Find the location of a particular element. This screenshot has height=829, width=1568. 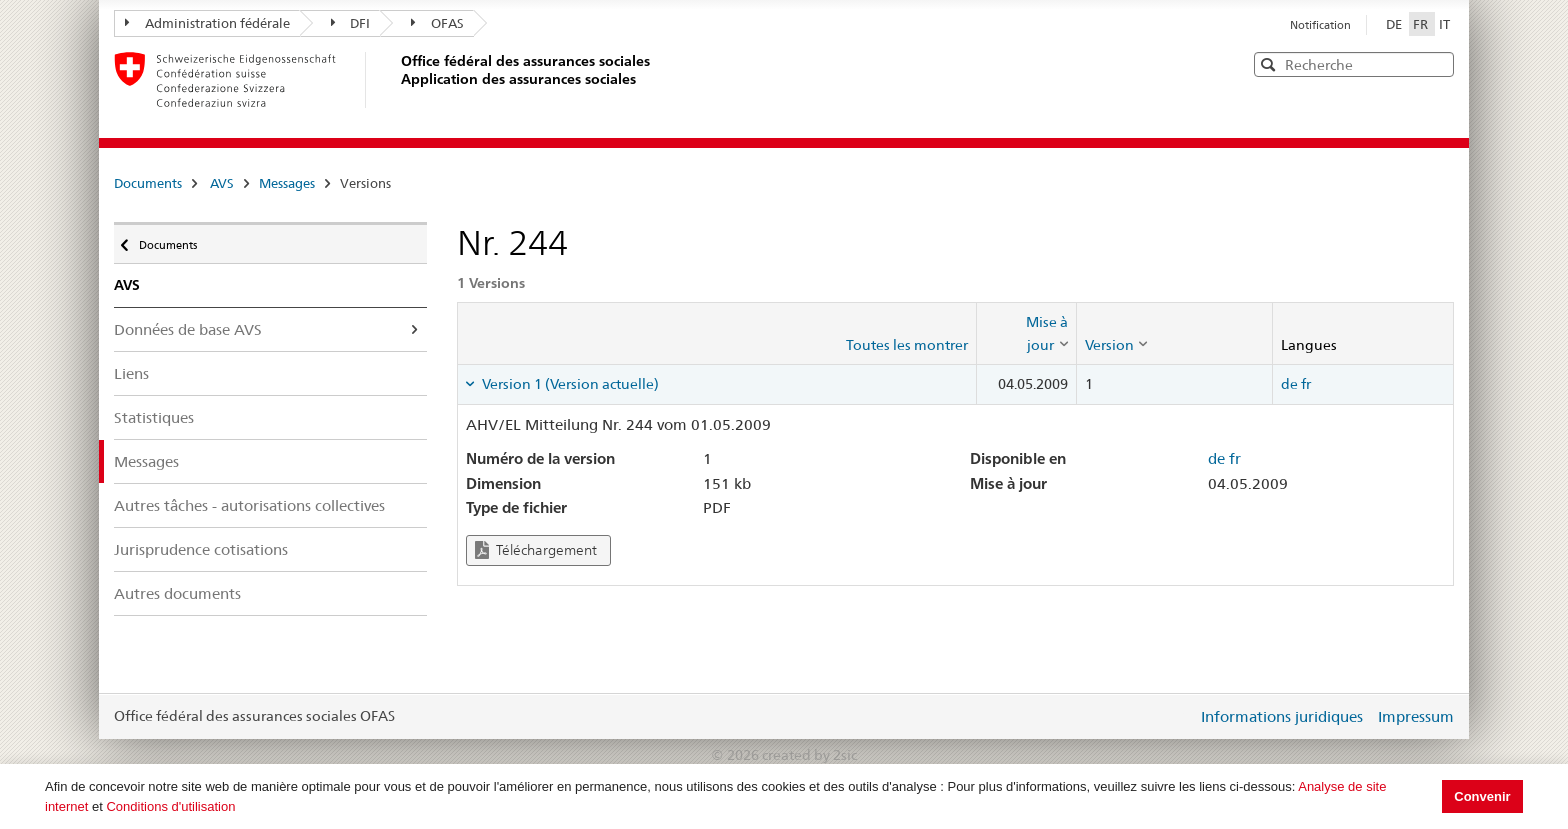

OFAS is located at coordinates (437, 23).